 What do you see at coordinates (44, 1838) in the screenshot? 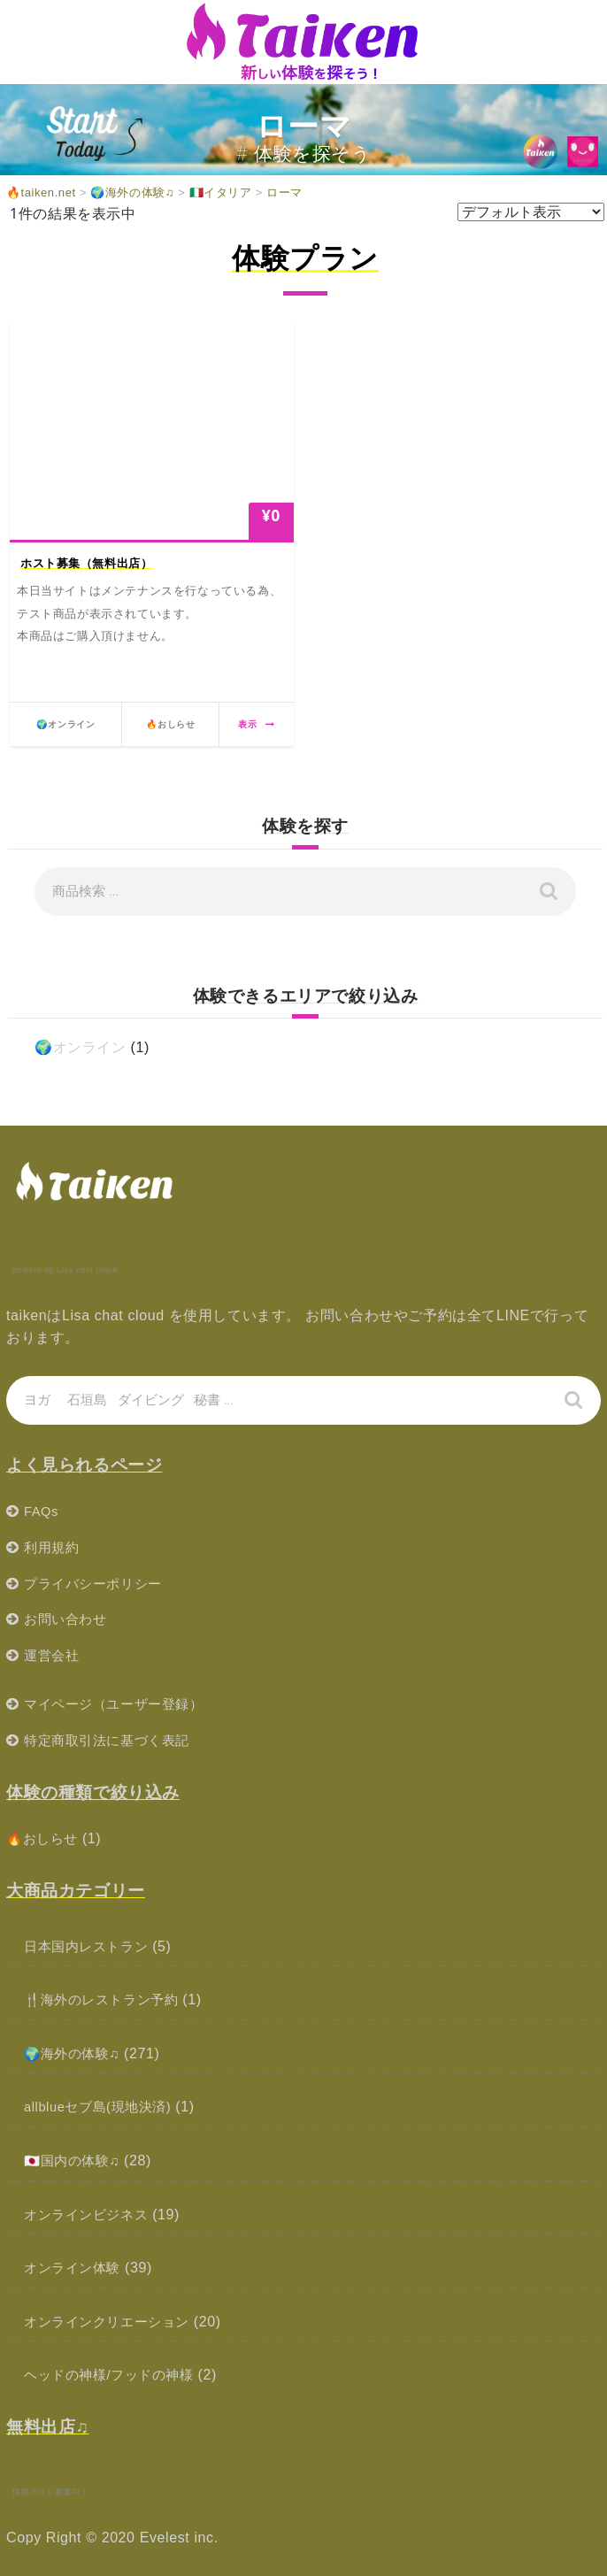
I see `🔥おしらせ` at bounding box center [44, 1838].